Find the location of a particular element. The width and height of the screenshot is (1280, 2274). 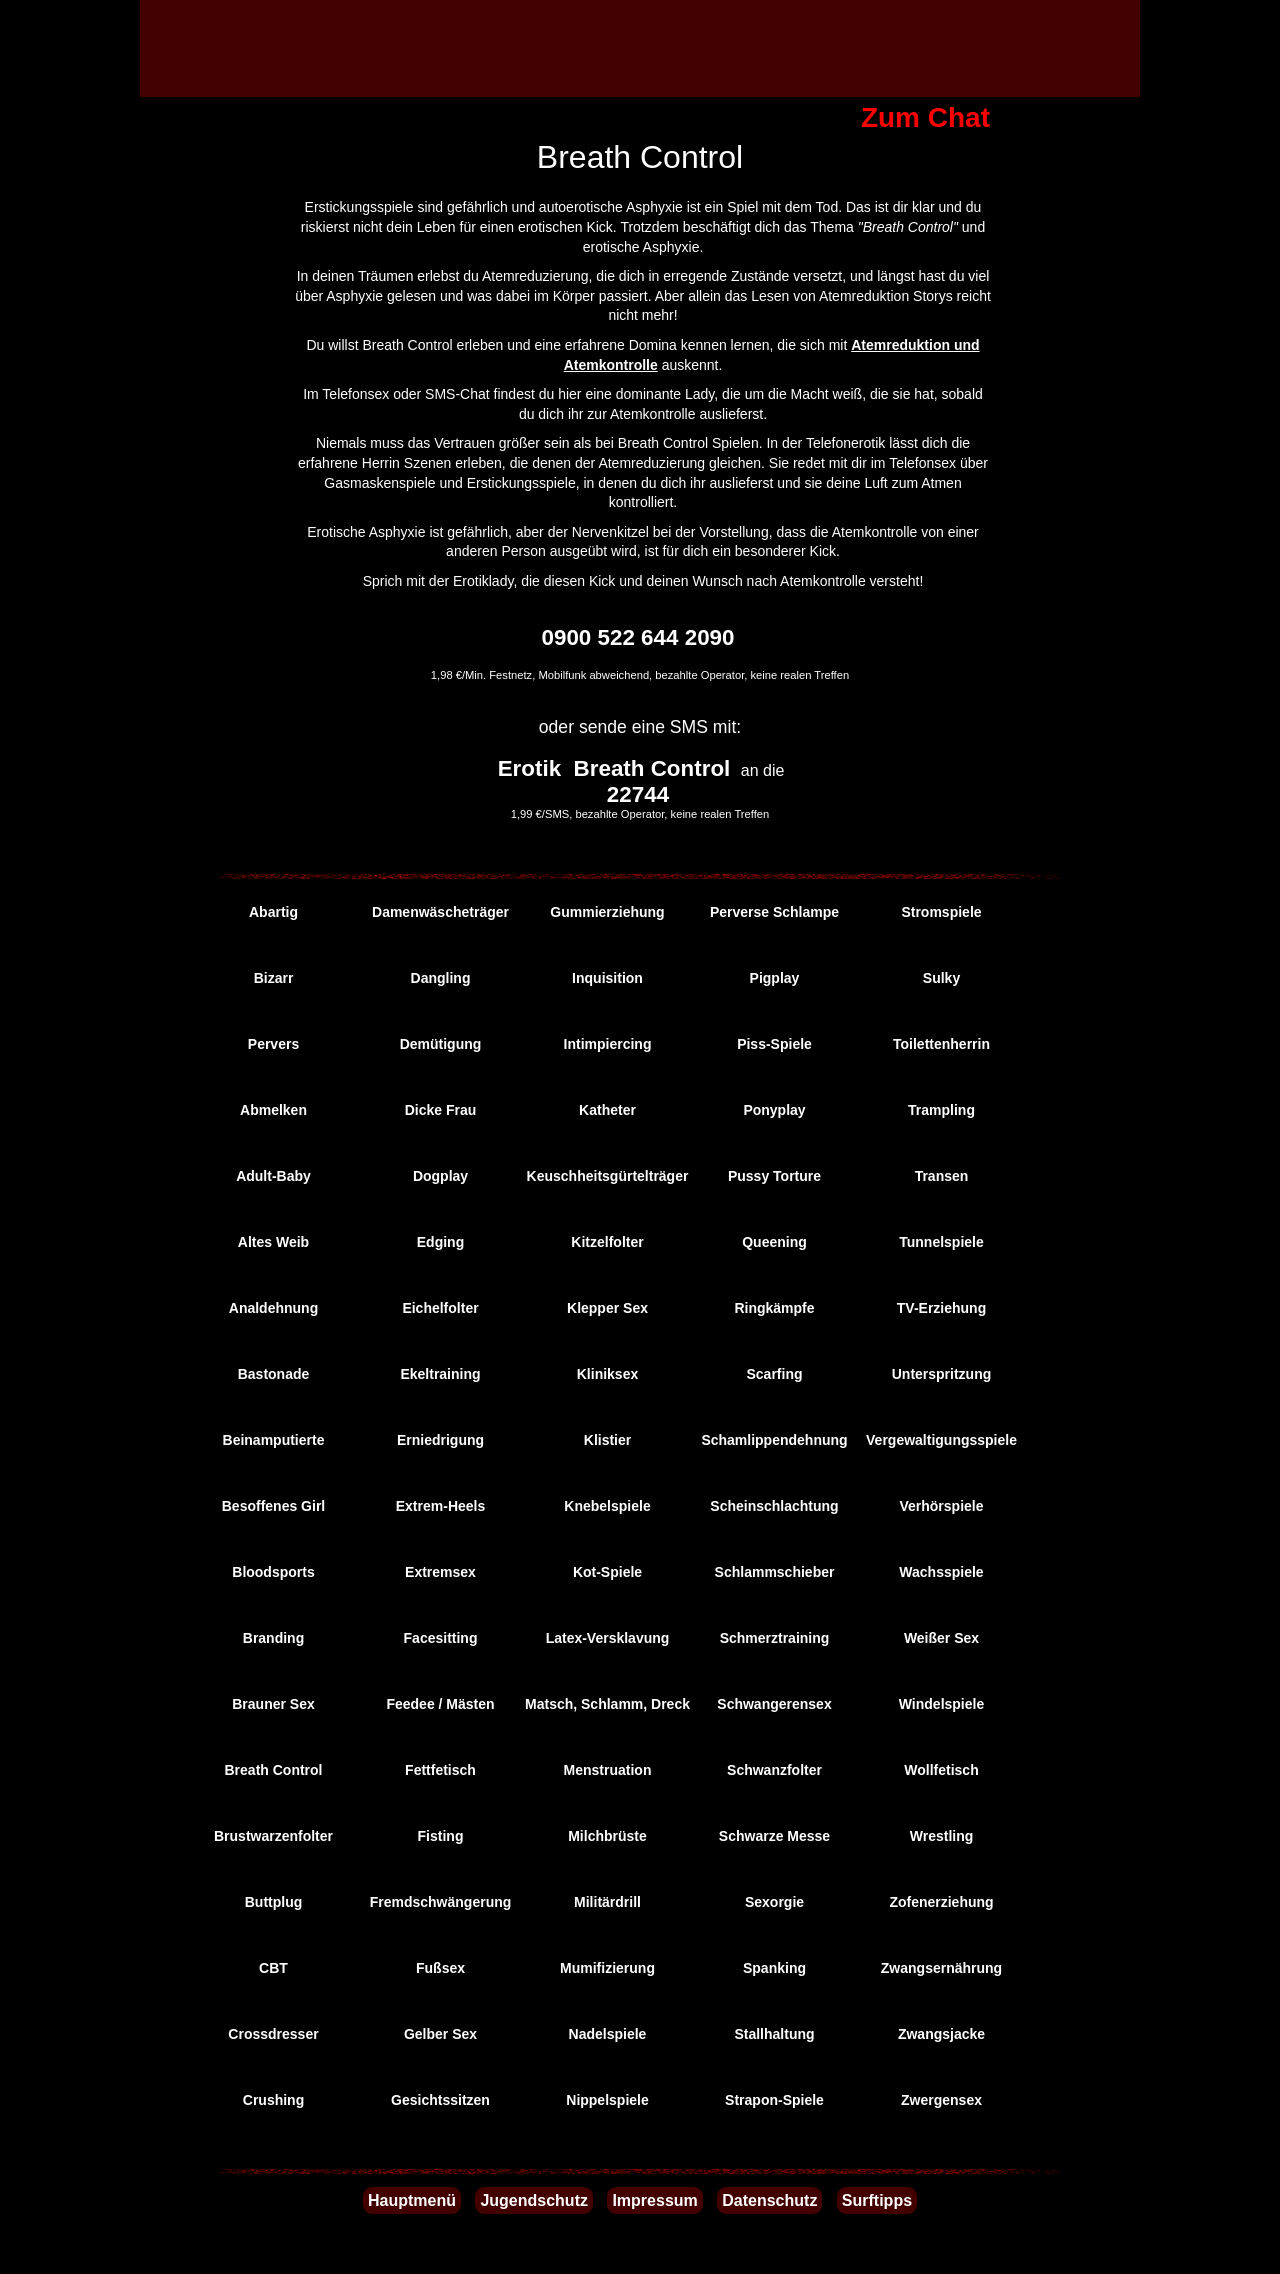

Bastonade is located at coordinates (274, 1374).